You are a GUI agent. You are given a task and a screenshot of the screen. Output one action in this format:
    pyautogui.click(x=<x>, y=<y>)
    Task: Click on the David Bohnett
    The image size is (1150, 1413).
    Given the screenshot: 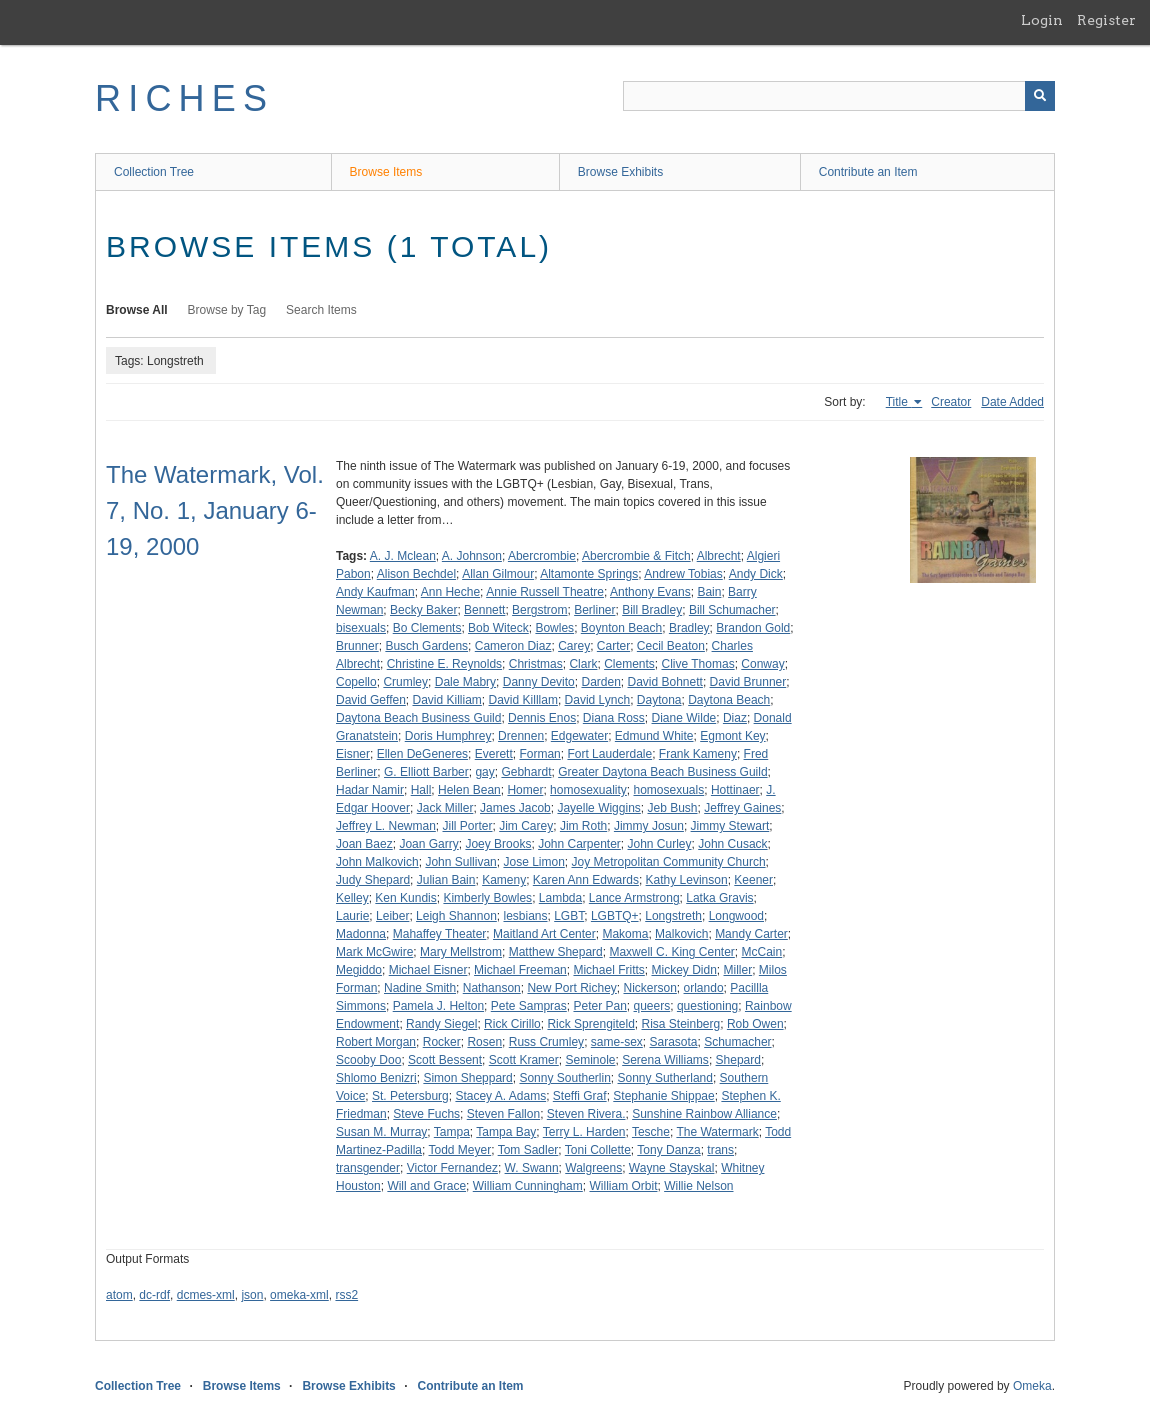 What is the action you would take?
    pyautogui.click(x=665, y=682)
    